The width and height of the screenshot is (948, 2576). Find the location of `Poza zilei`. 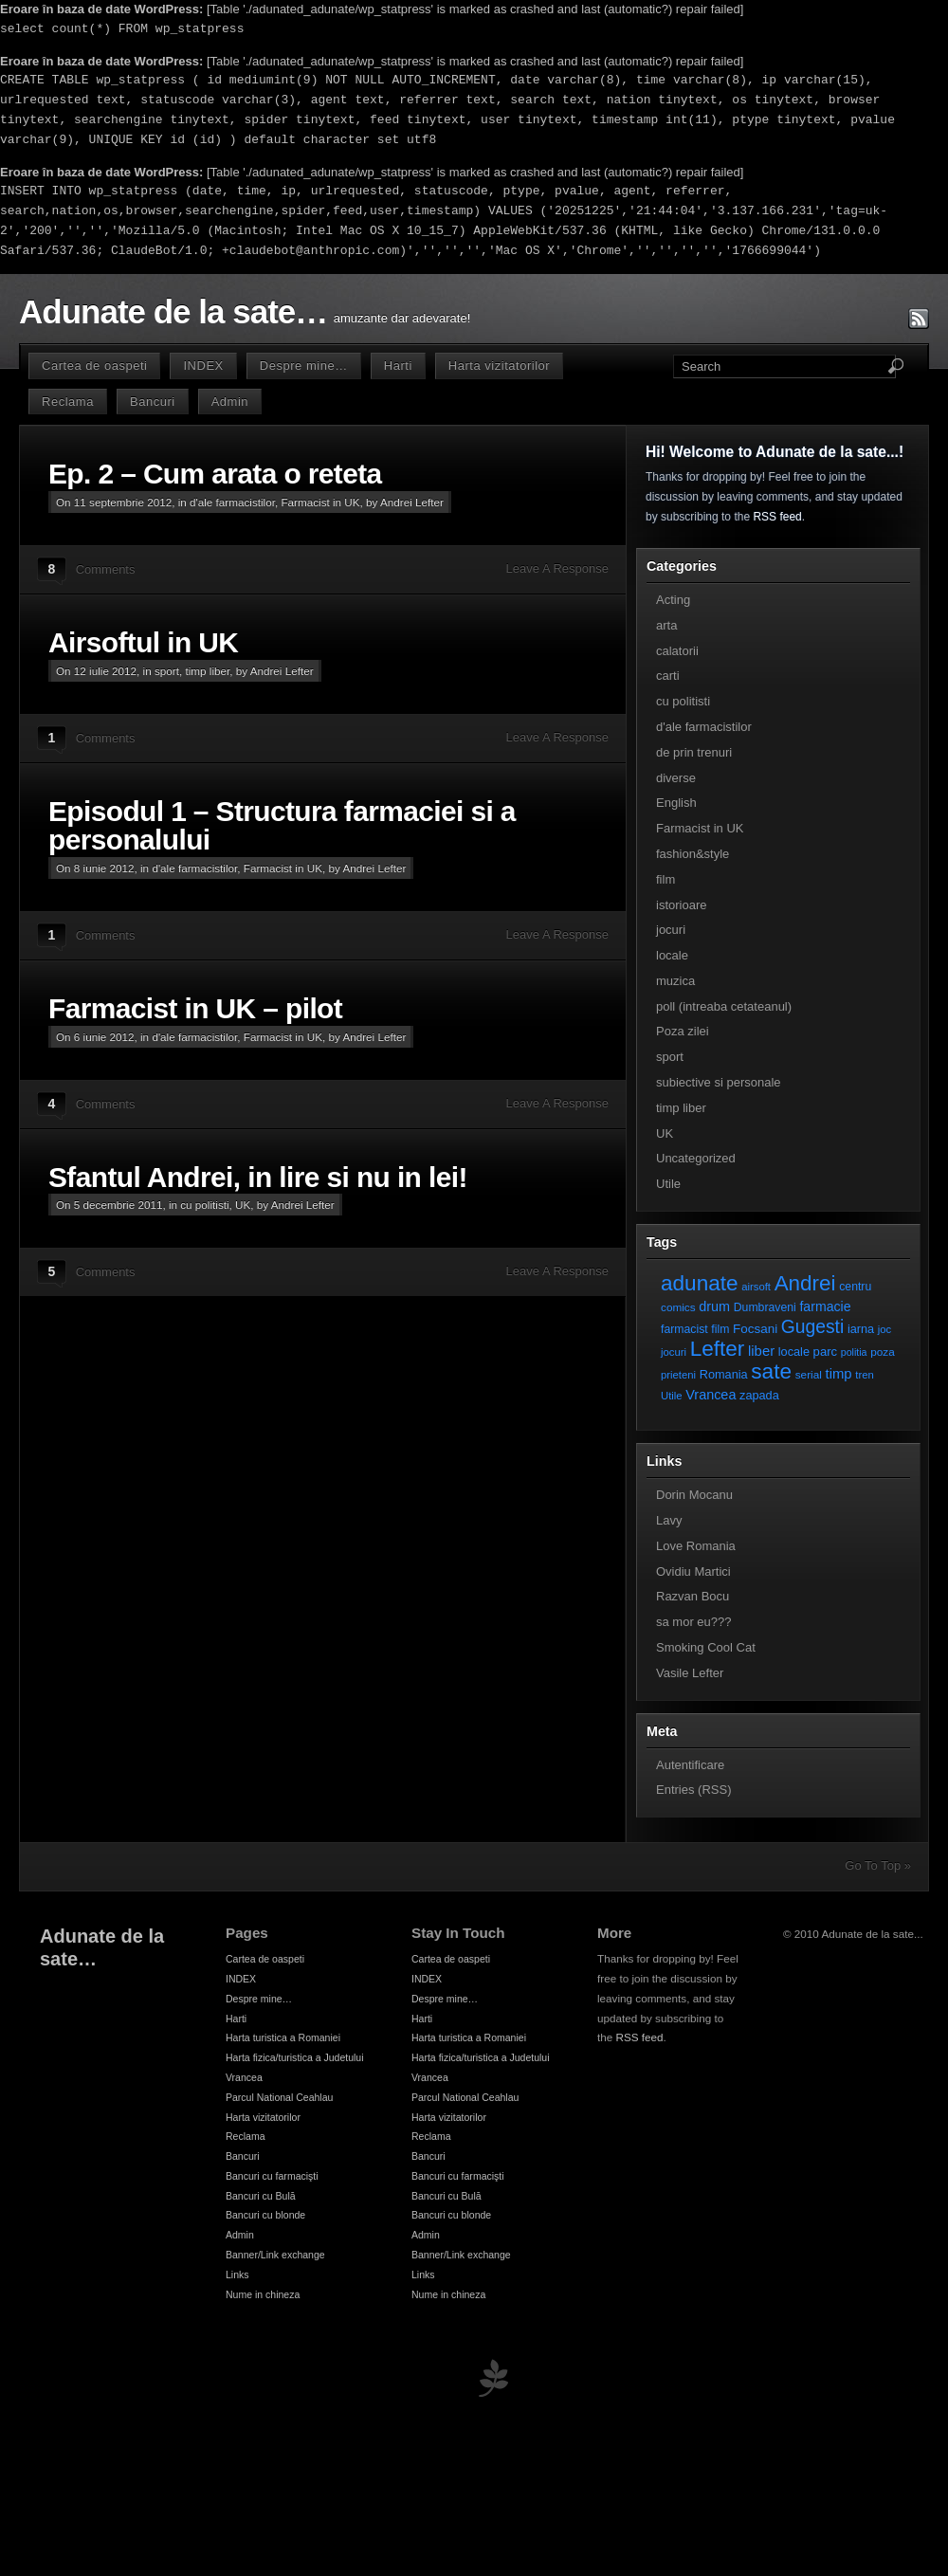

Poza zilei is located at coordinates (682, 1031).